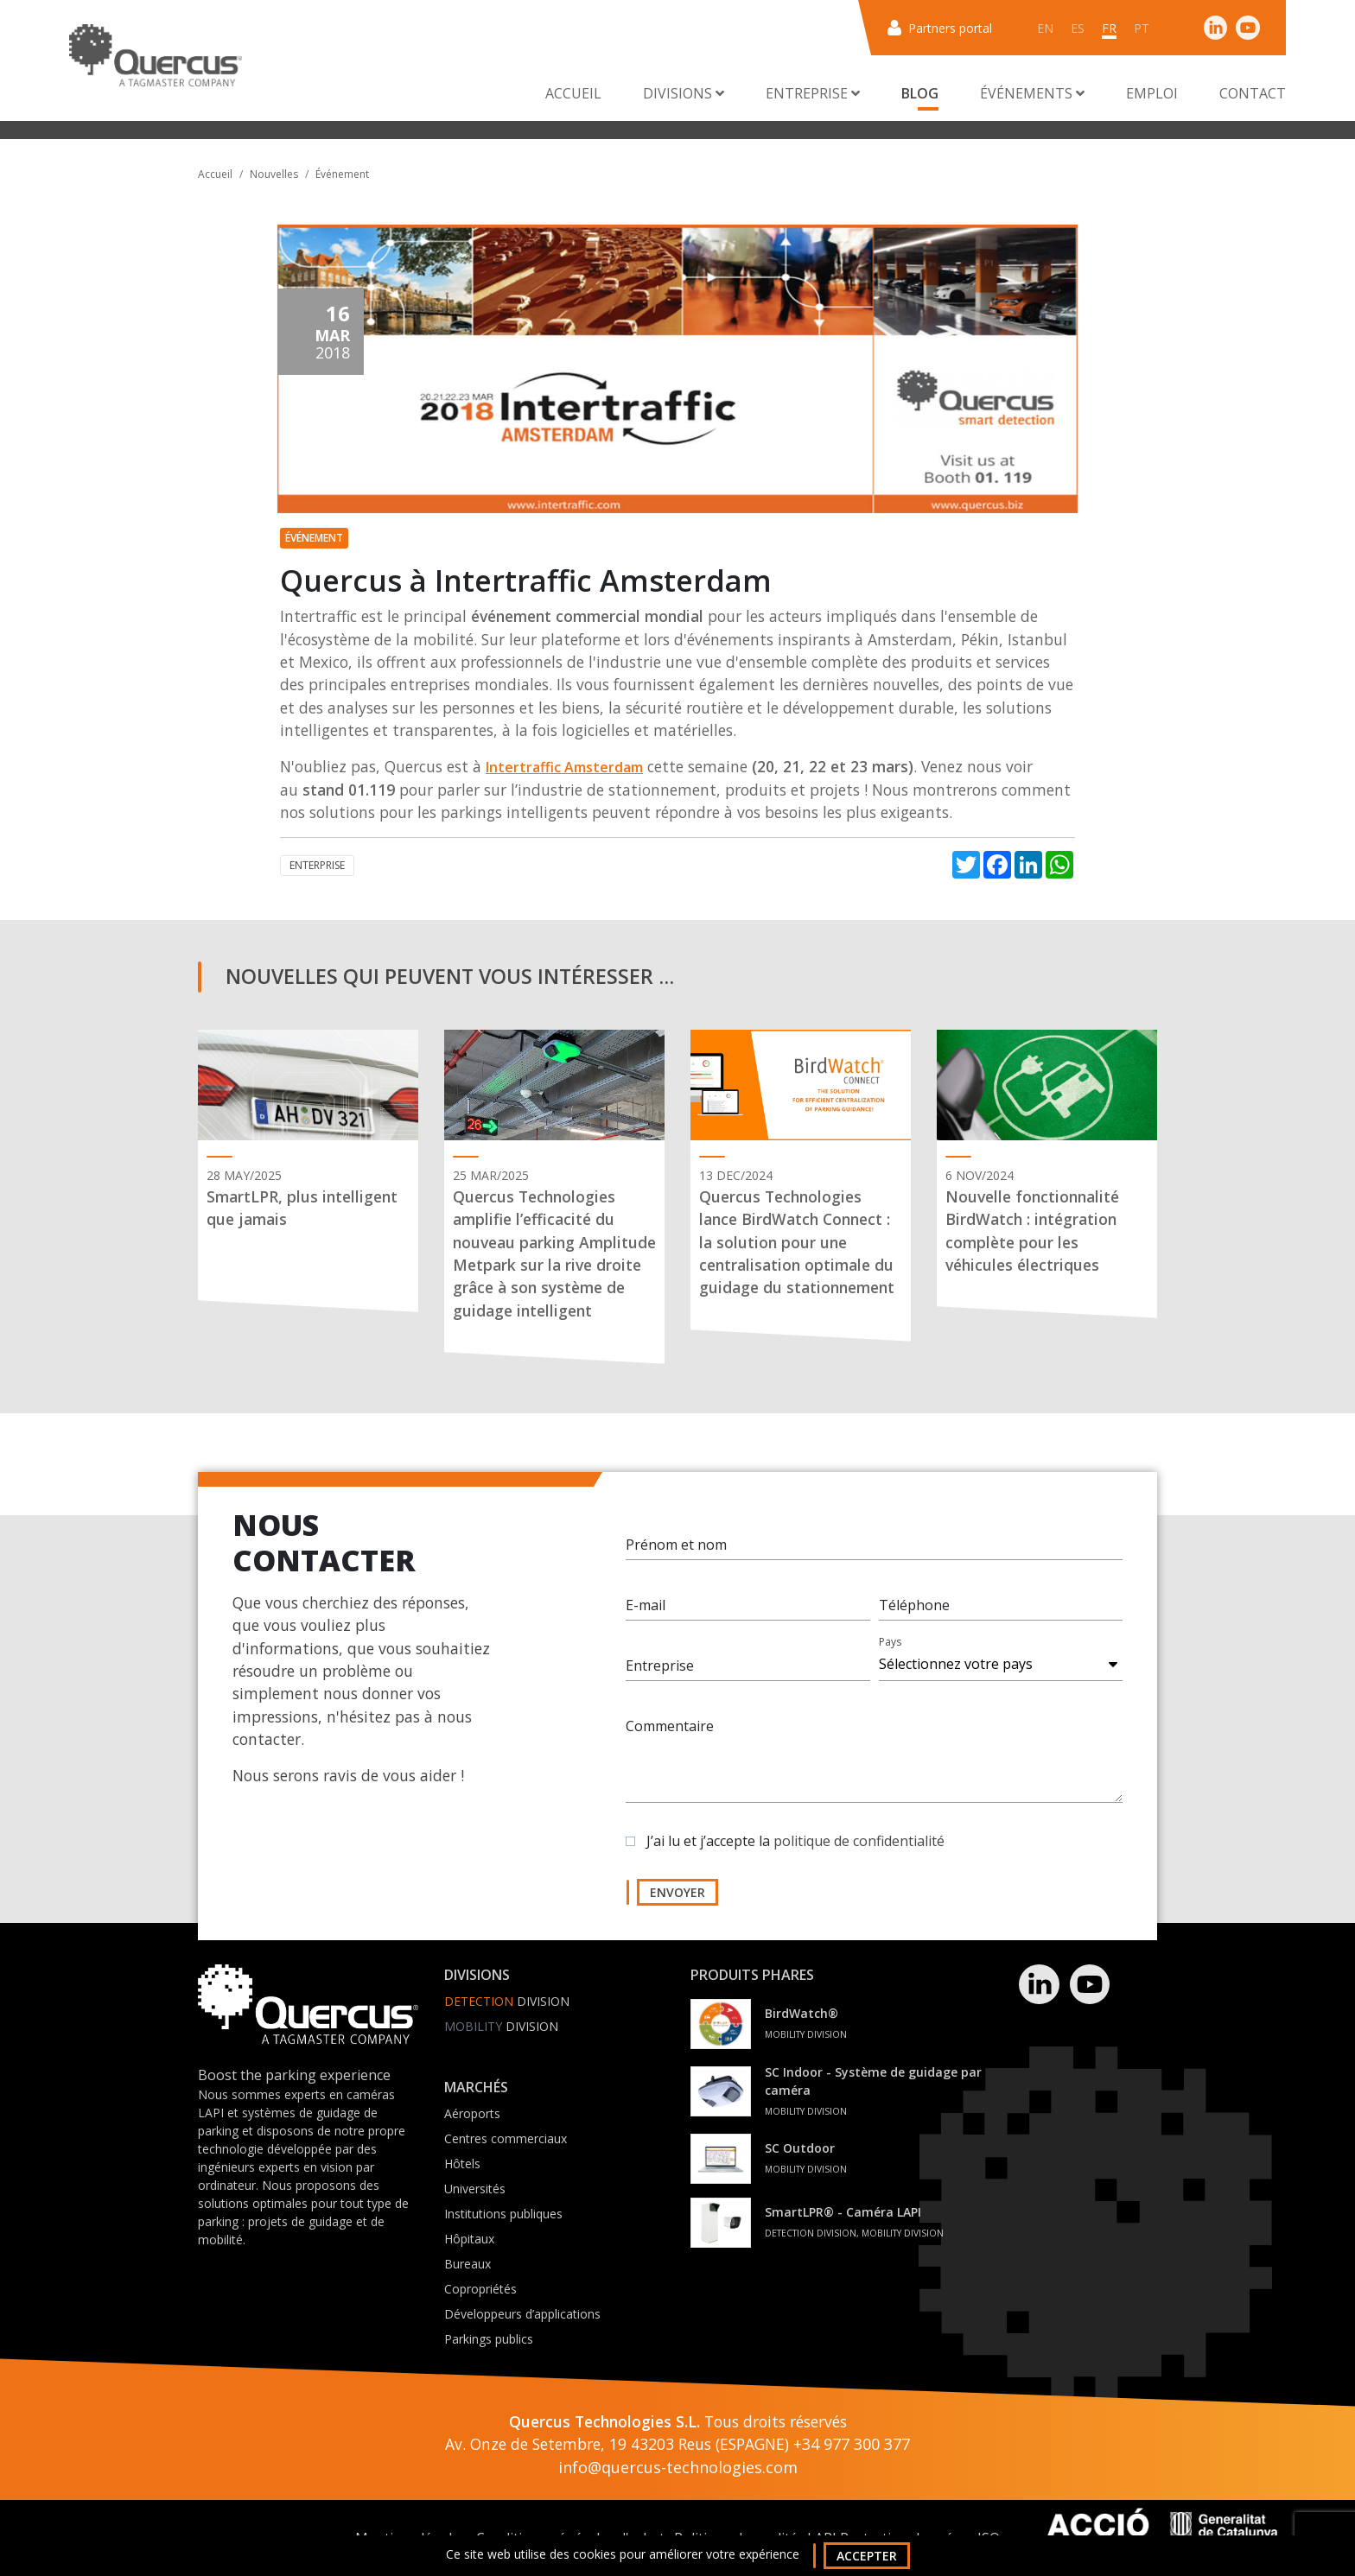 This screenshot has height=2576, width=1355. What do you see at coordinates (914, 1605) in the screenshot?
I see `Téléphone` at bounding box center [914, 1605].